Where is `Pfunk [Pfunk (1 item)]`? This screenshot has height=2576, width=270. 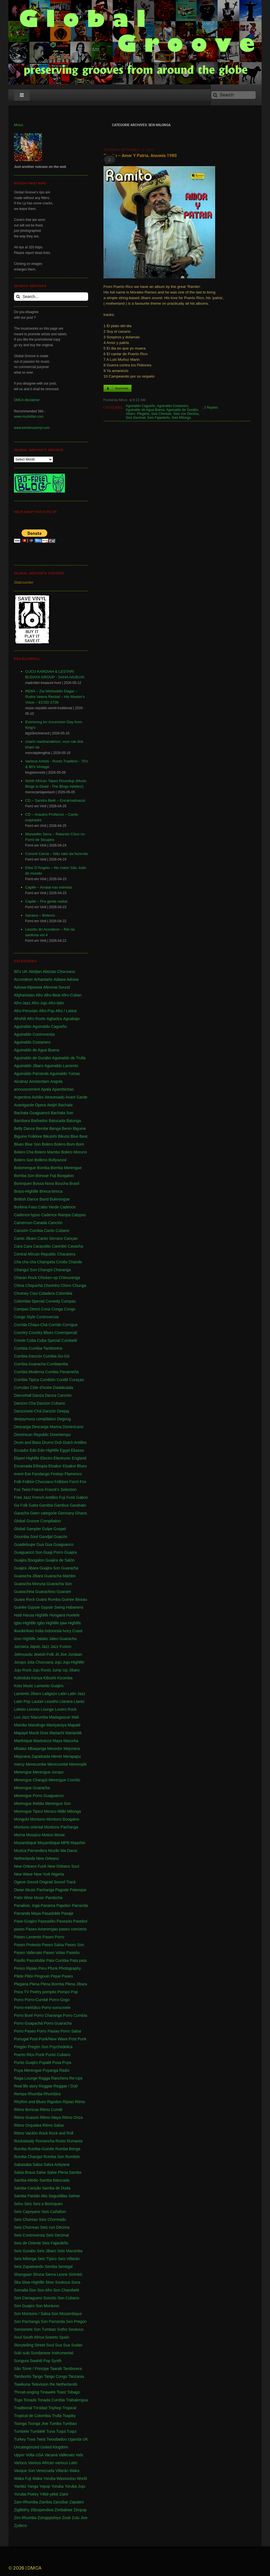 Pfunk [Pfunk (1 item)] is located at coordinates (53, 1968).